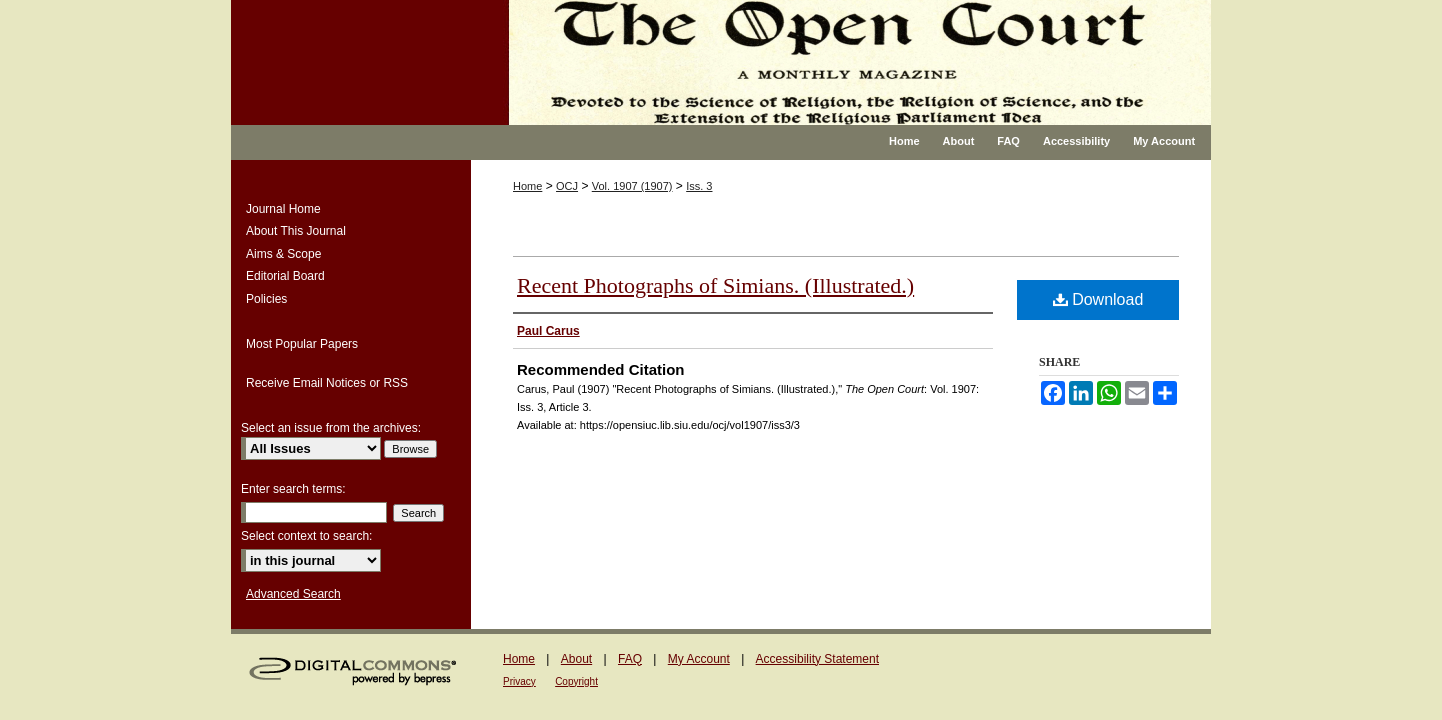 Image resolution: width=1442 pixels, height=720 pixels. What do you see at coordinates (576, 659) in the screenshot?
I see `About` at bounding box center [576, 659].